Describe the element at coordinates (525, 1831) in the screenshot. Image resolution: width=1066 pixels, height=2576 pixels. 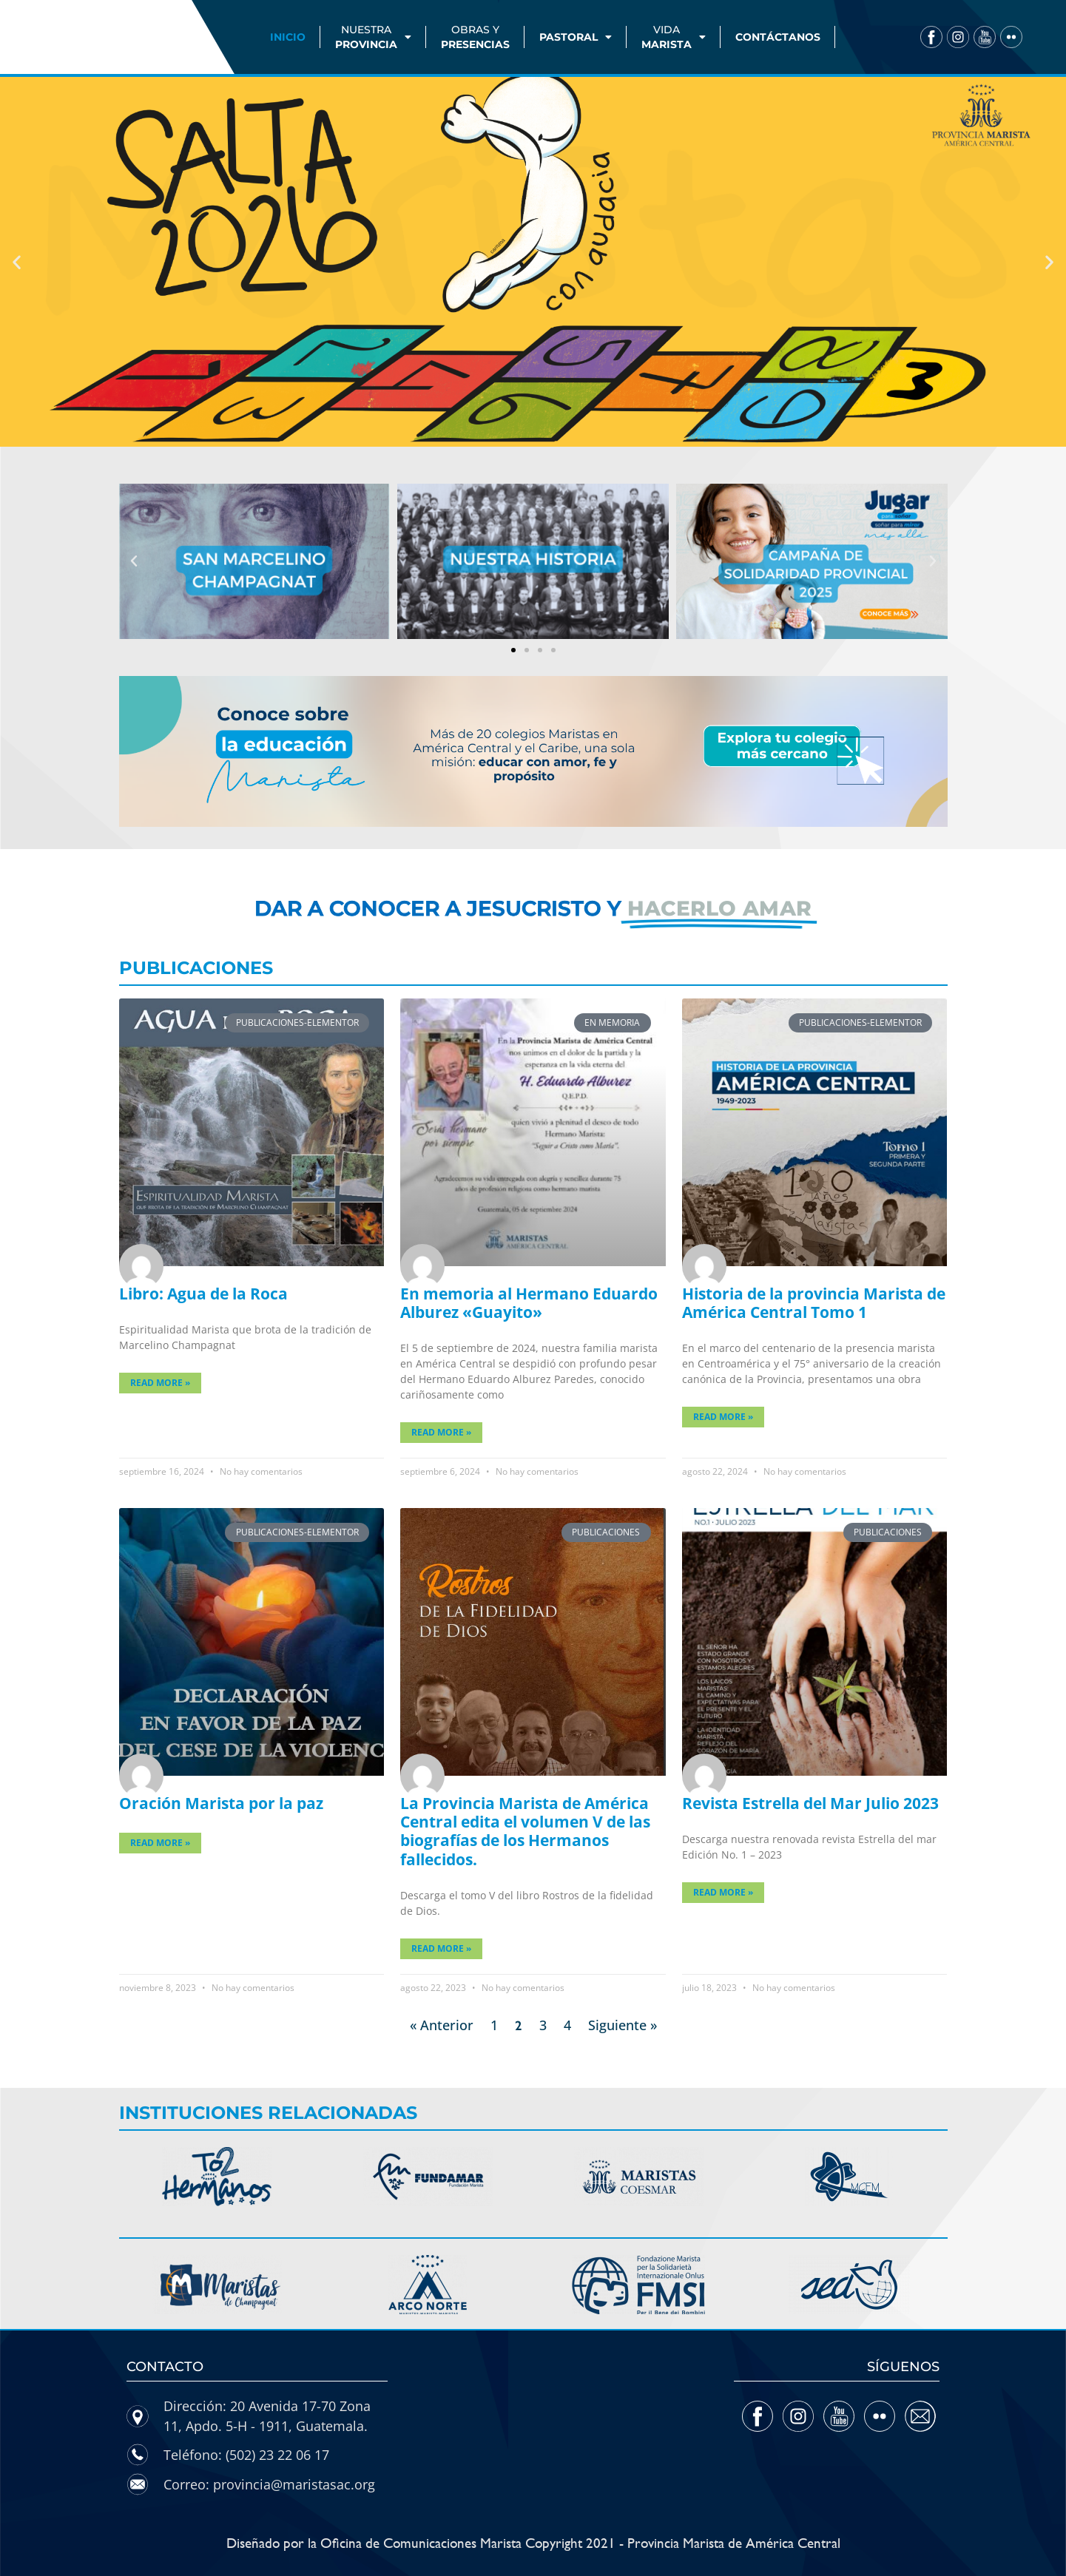
I see `La Provincia Marista de América Central edita el volumen V de las biografías de los Hermanos fallecidos.` at that location.